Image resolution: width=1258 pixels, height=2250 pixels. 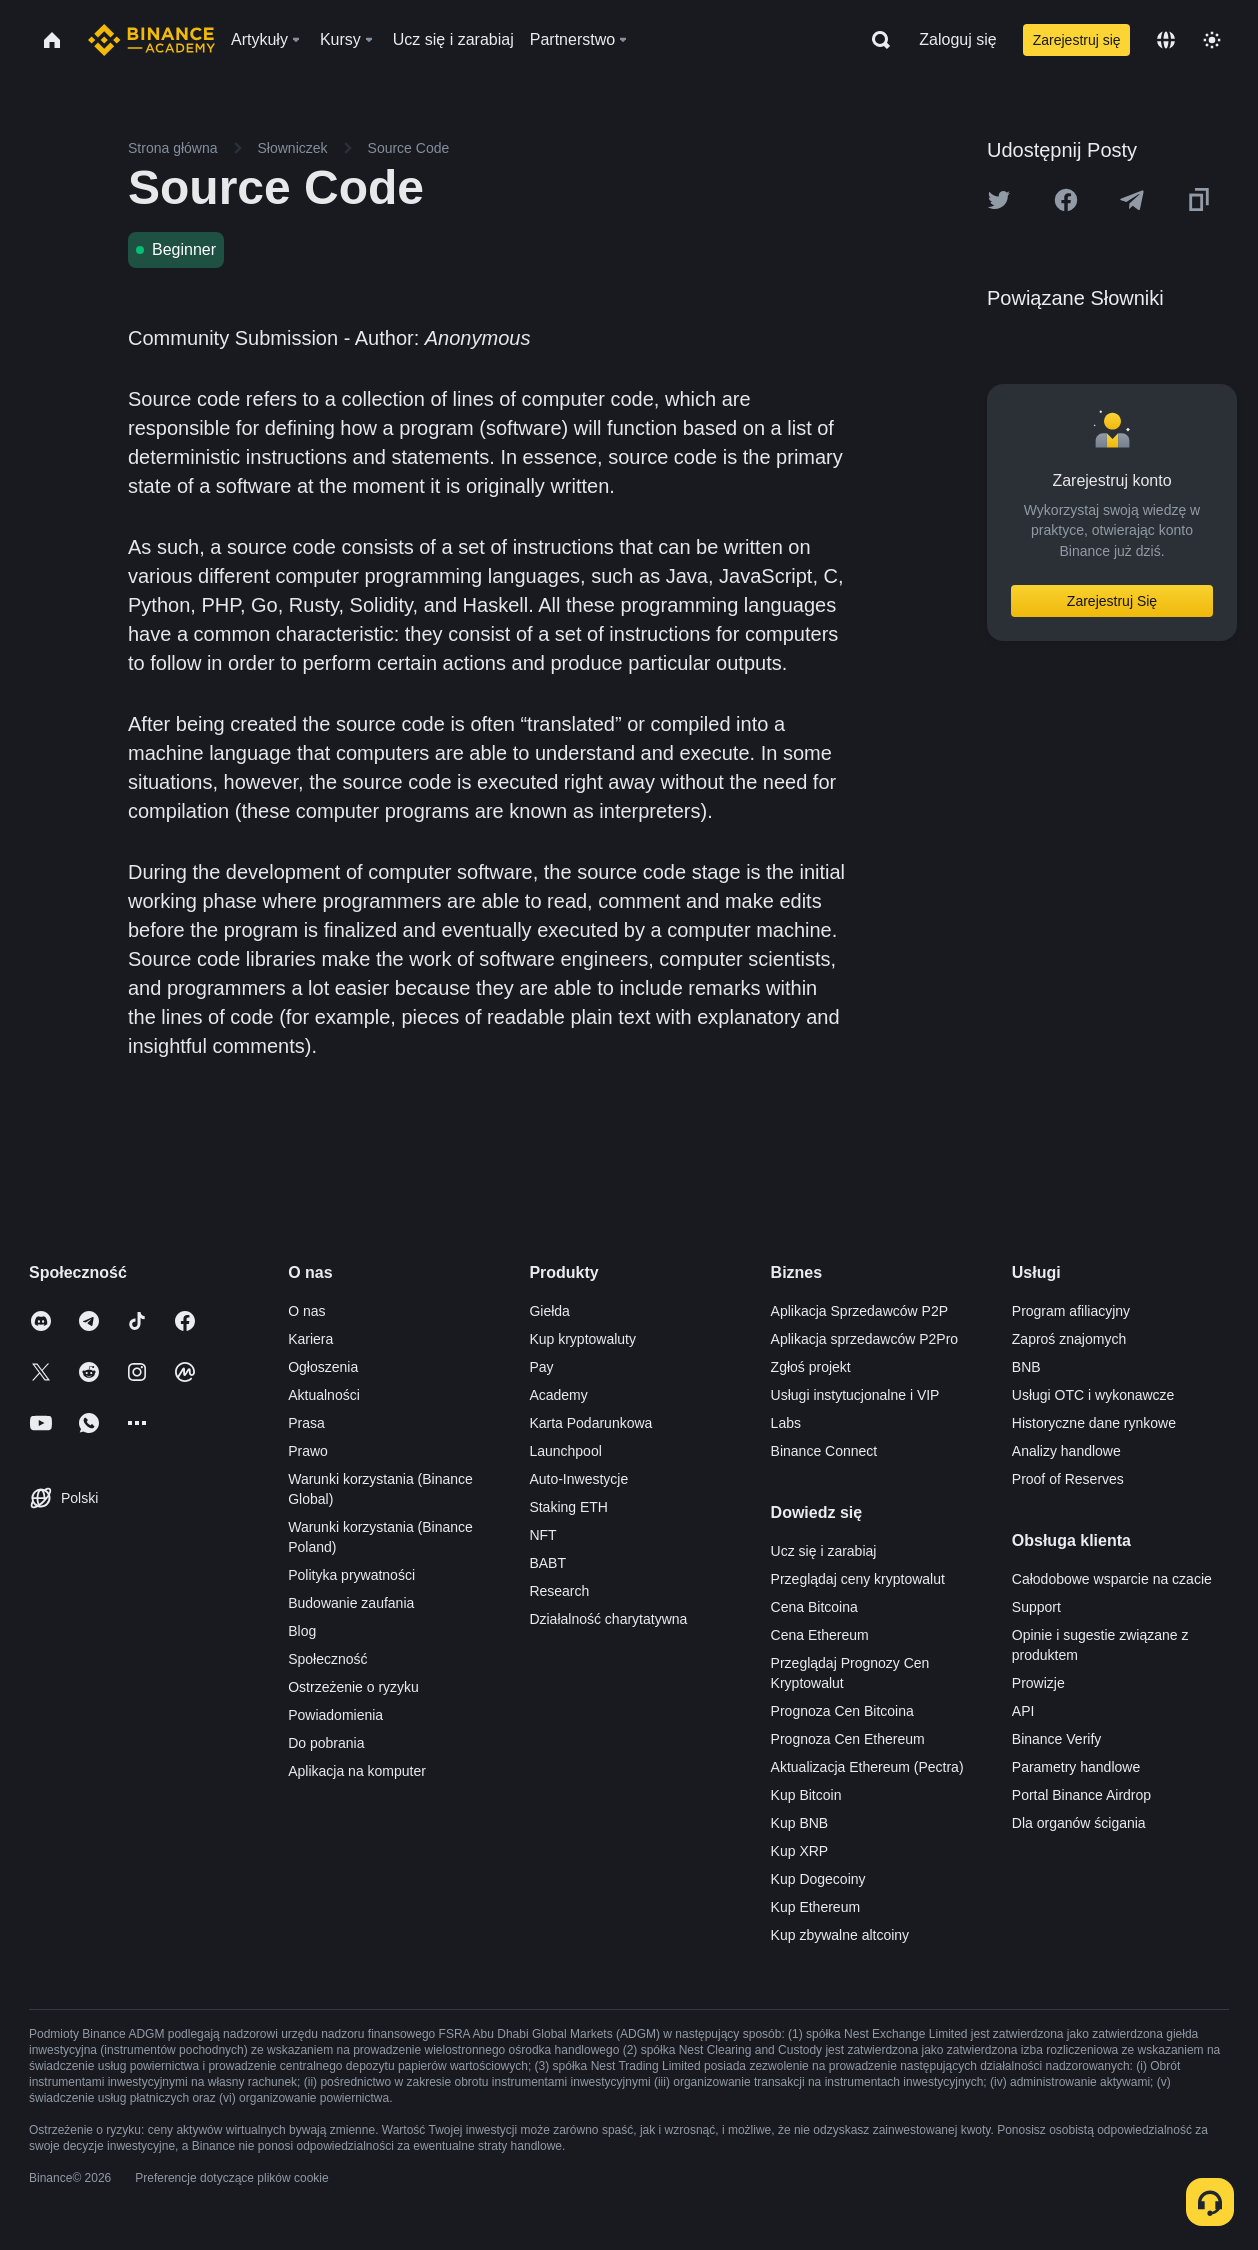 What do you see at coordinates (357, 1771) in the screenshot?
I see `Aplikacja na komputer` at bounding box center [357, 1771].